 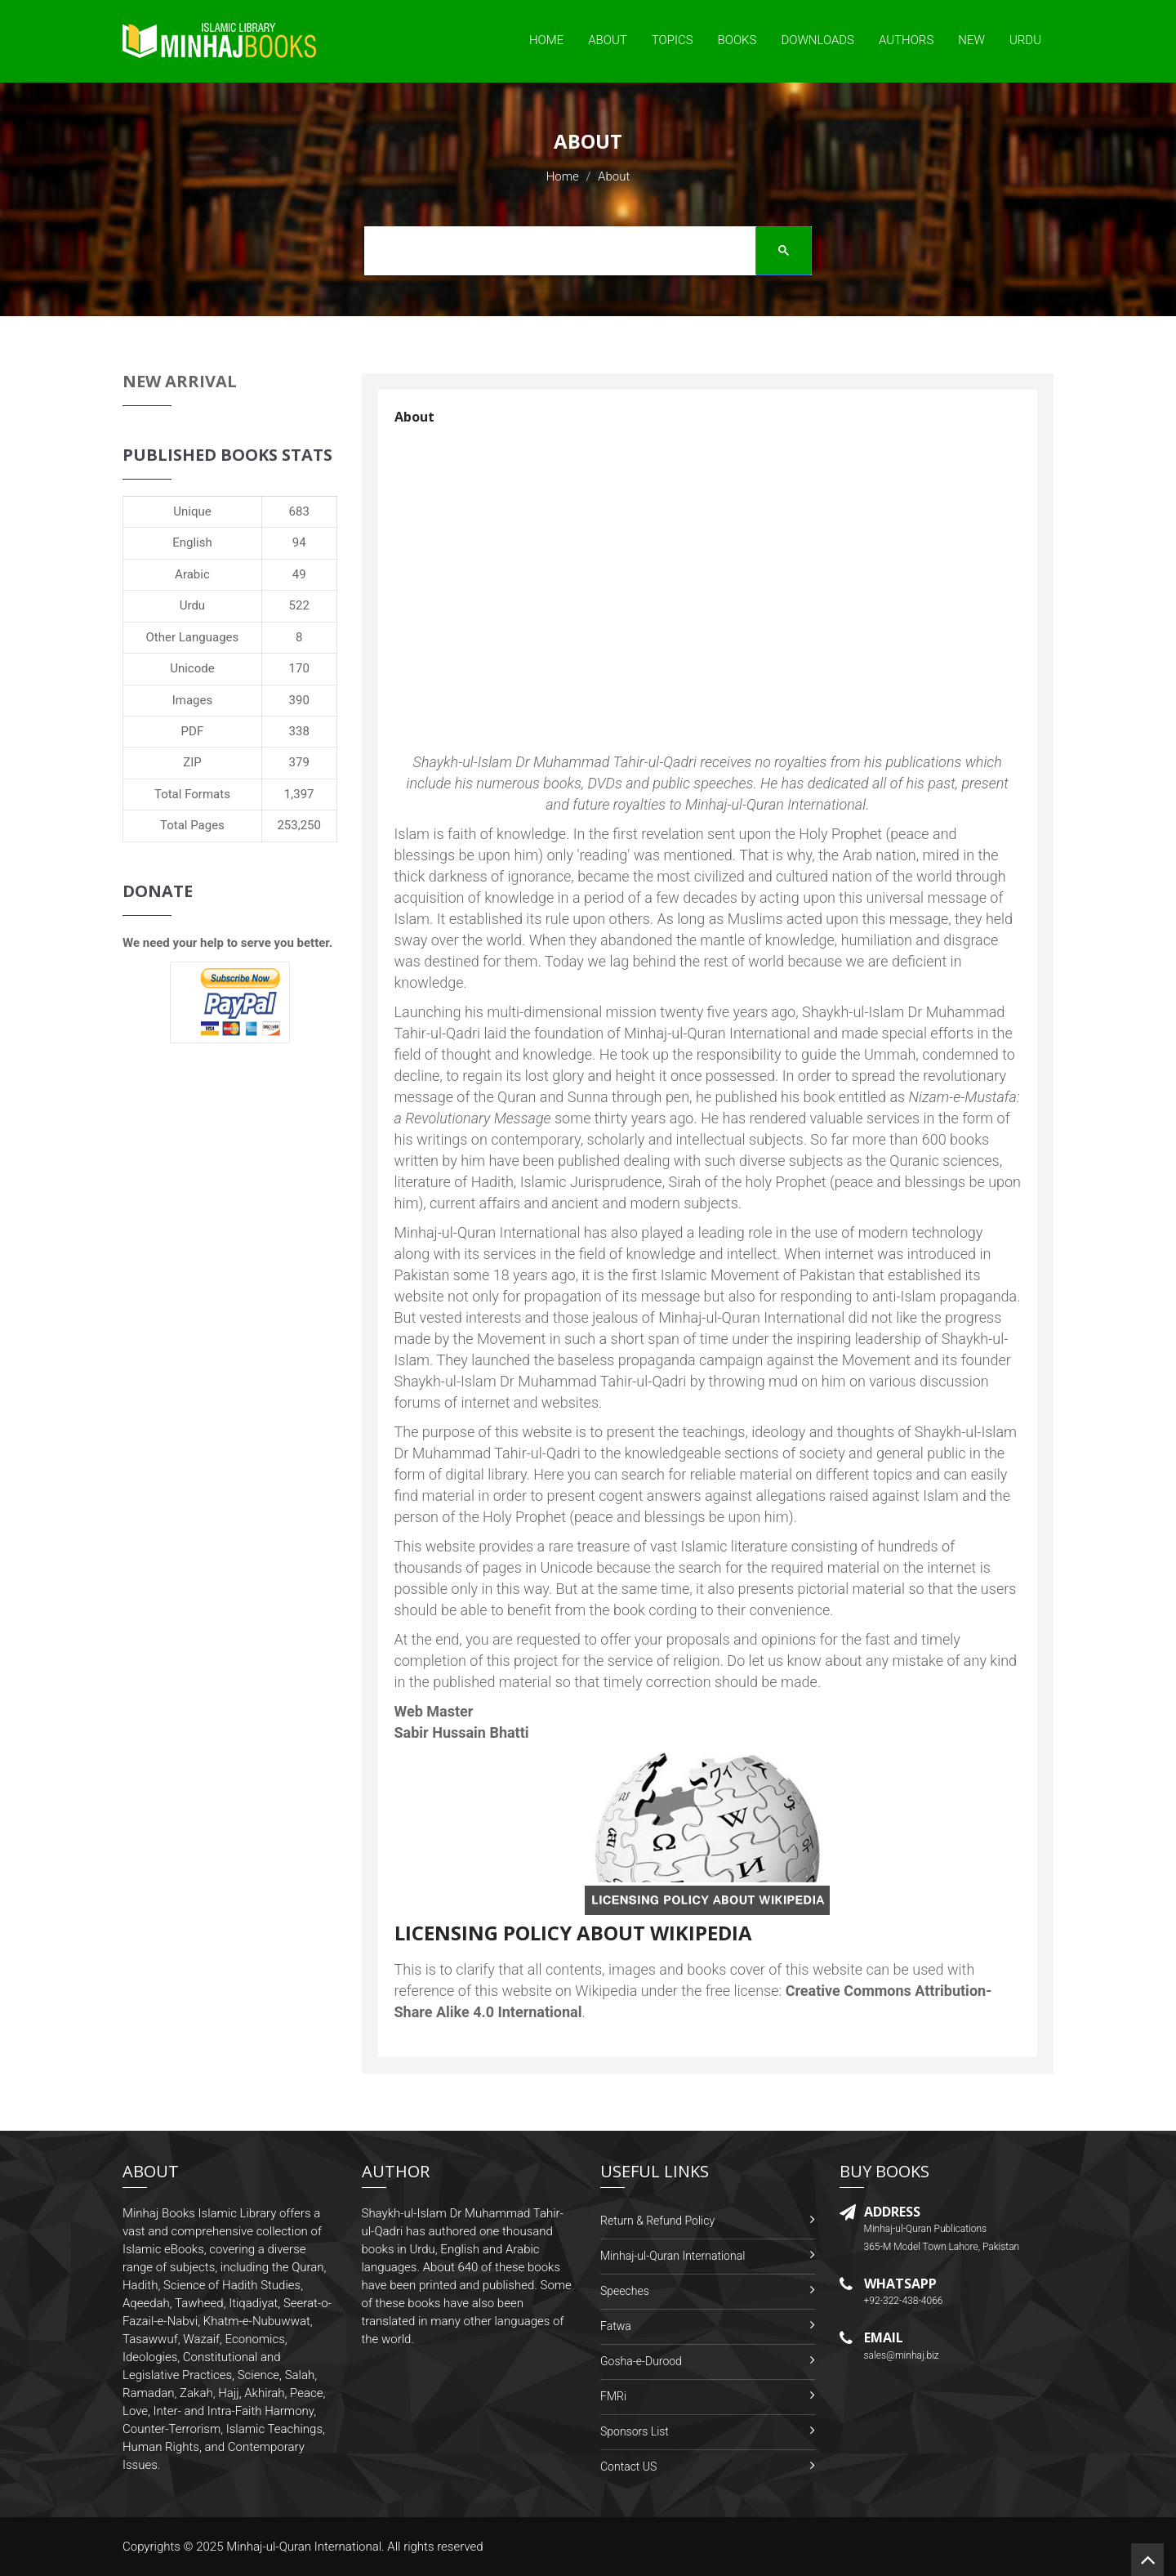 I want to click on Speeches, so click(x=624, y=2290).